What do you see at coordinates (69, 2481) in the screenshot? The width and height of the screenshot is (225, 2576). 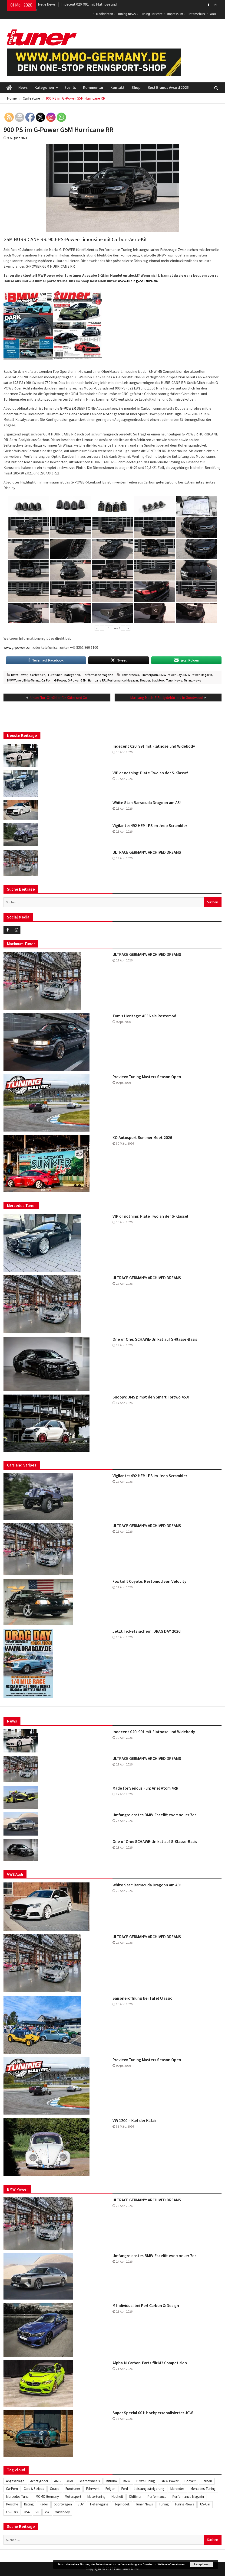 I see `Audi [Audi (251 Einträge)]` at bounding box center [69, 2481].